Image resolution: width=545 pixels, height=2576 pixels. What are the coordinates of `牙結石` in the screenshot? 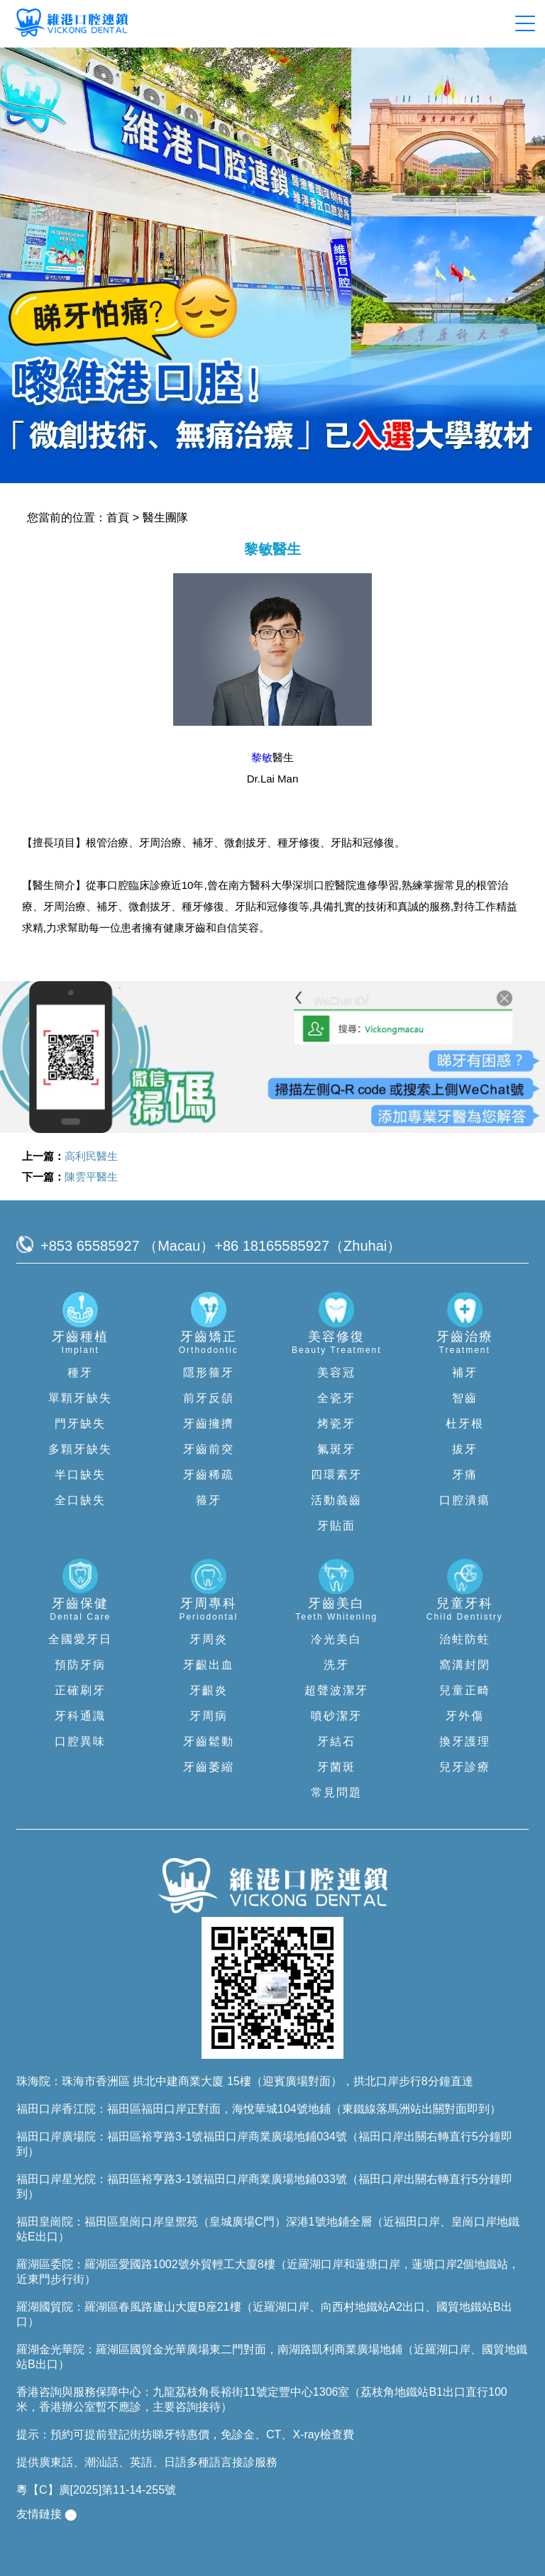 It's located at (336, 1741).